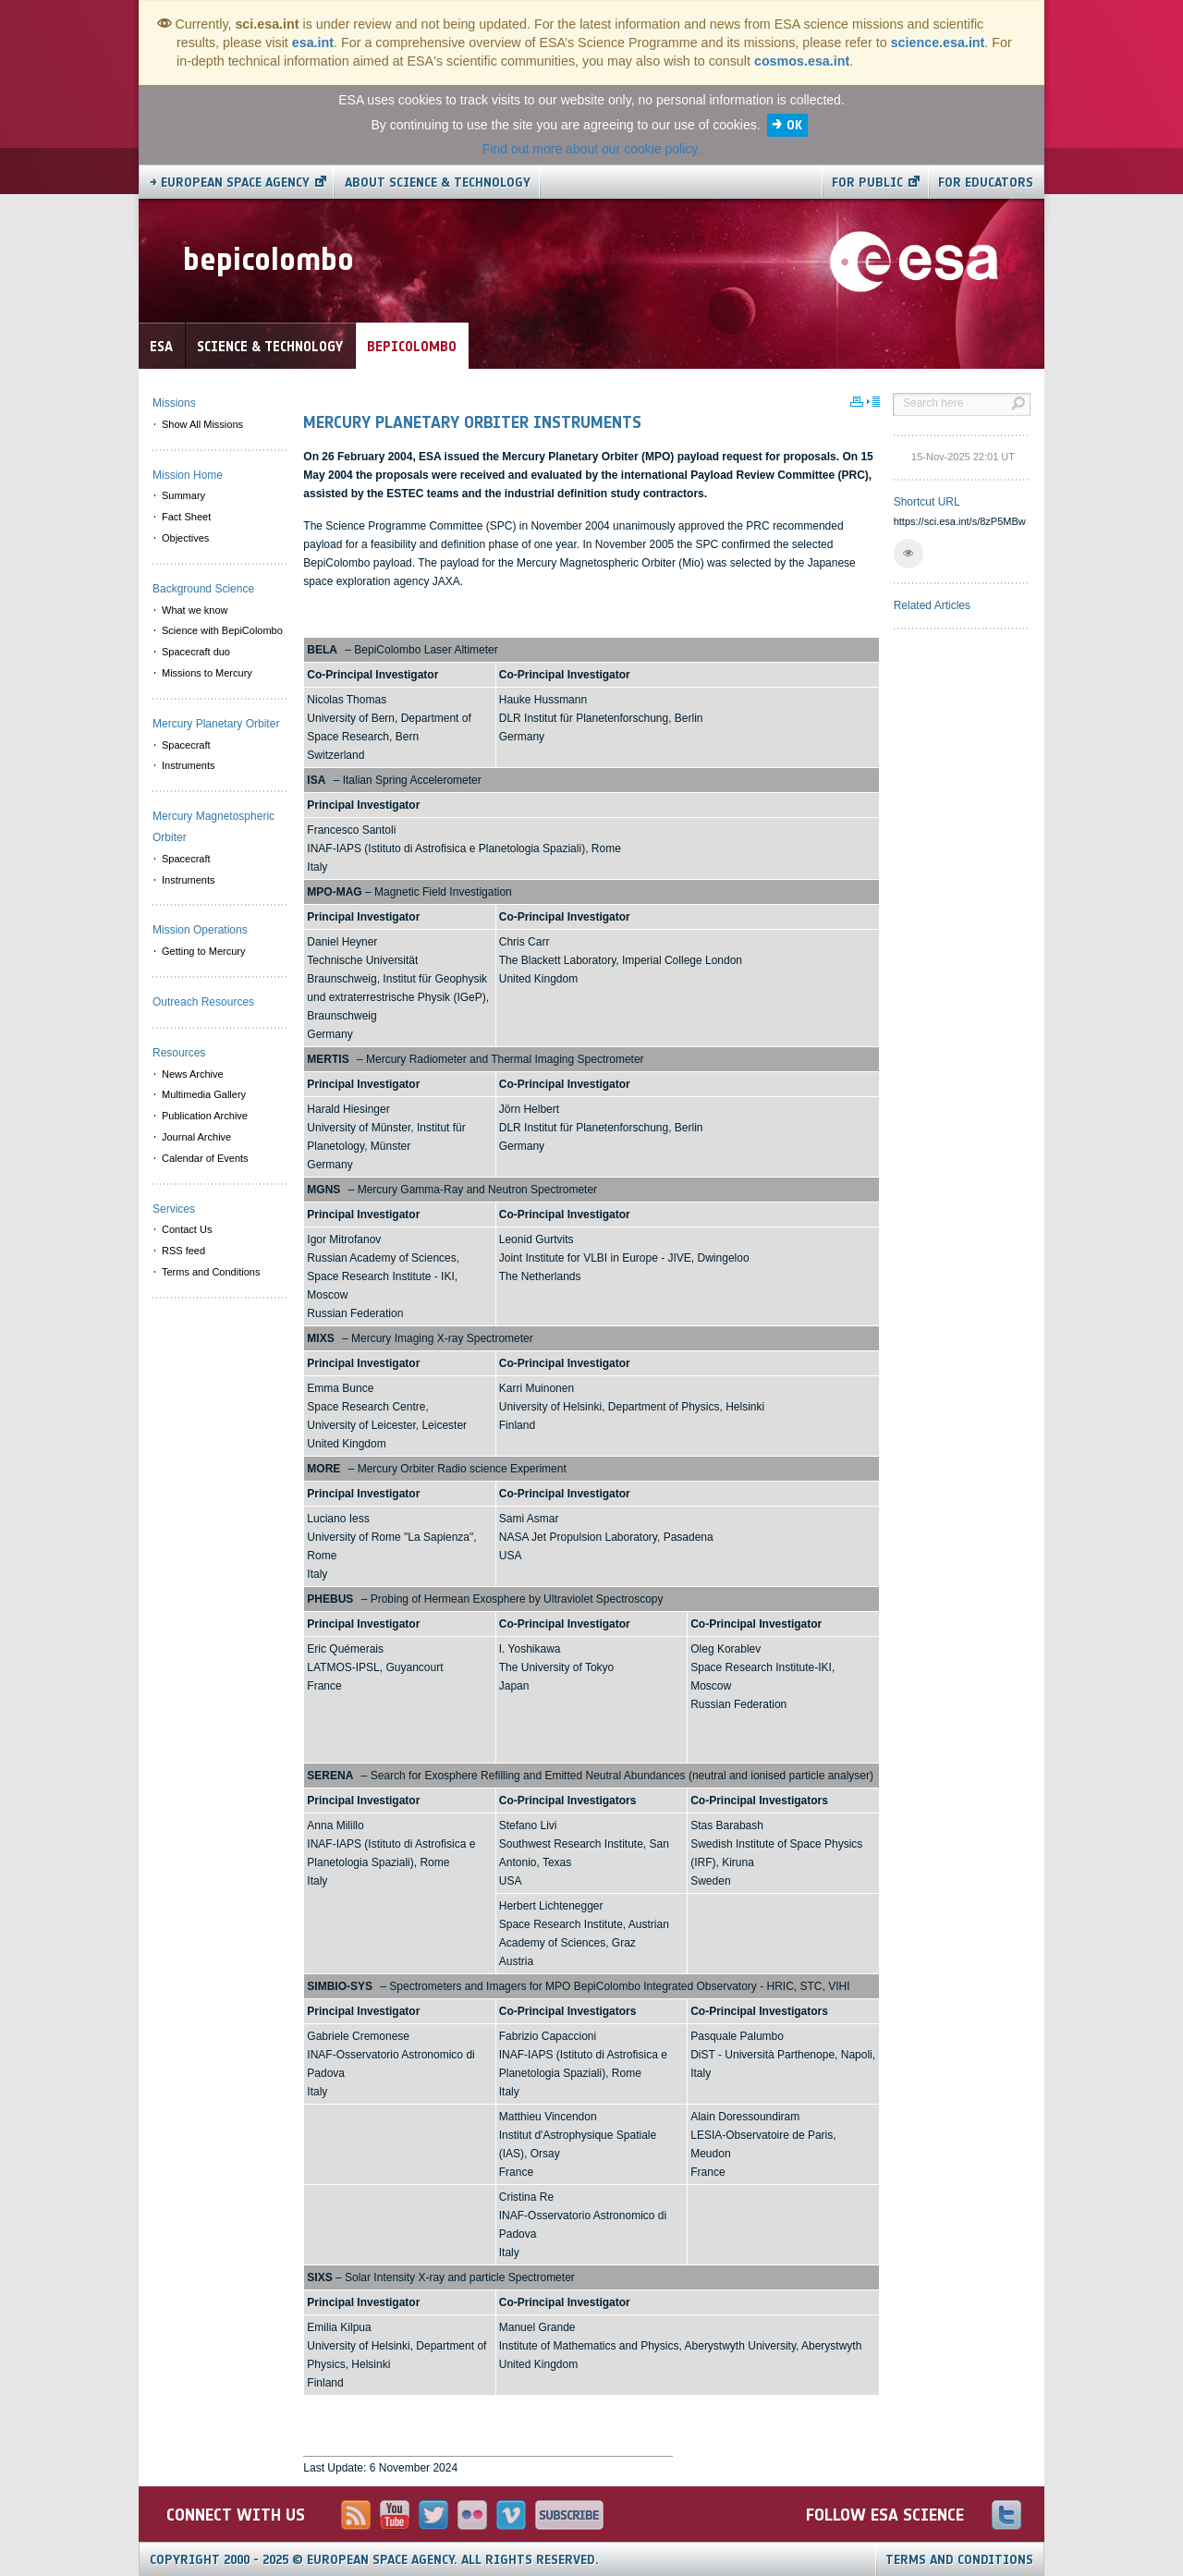  I want to click on Getting to Mercury [menuitem], so click(203, 951).